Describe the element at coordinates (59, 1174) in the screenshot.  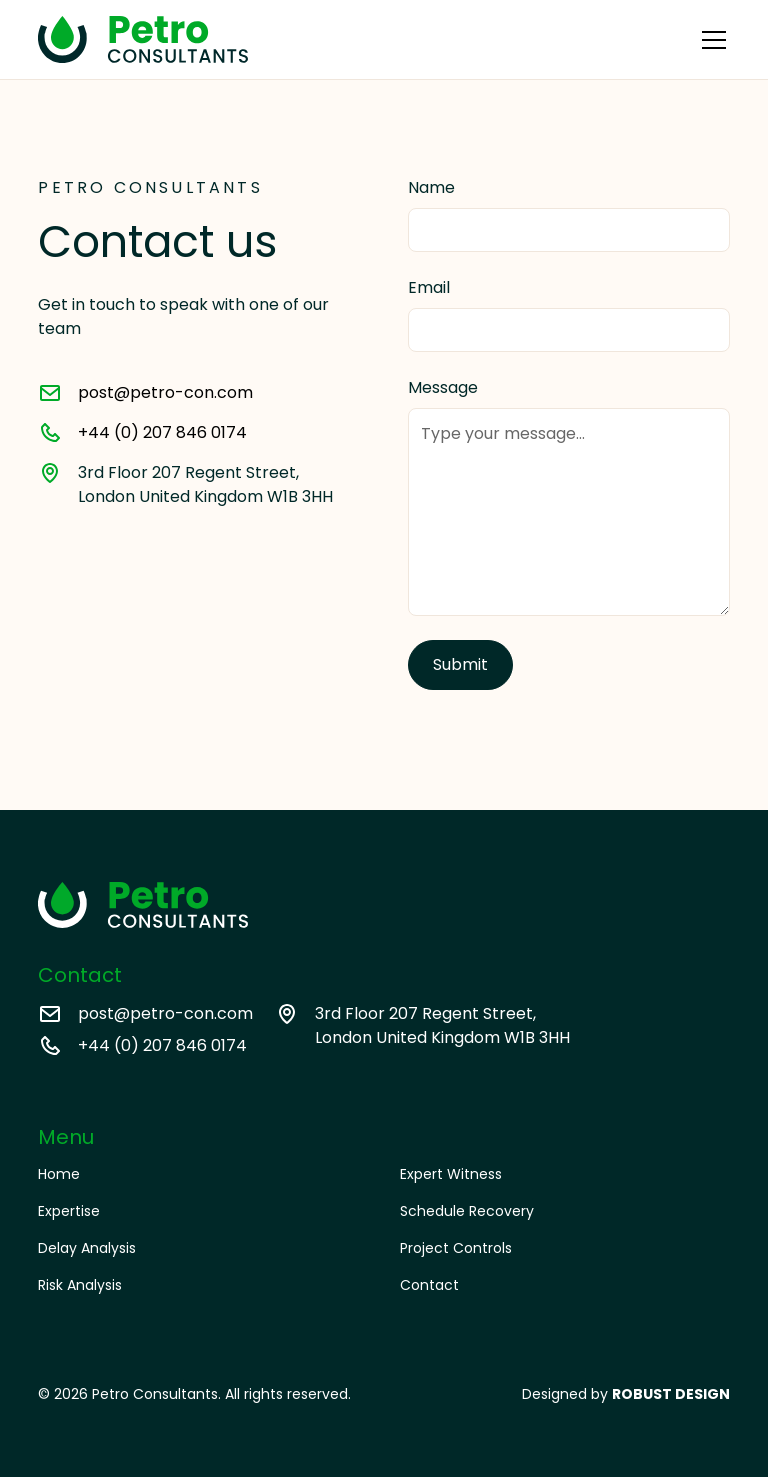
I see `Home` at that location.